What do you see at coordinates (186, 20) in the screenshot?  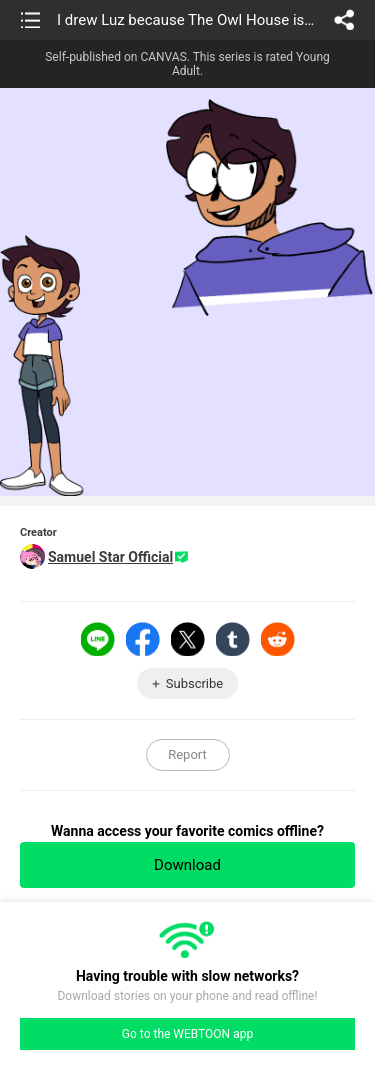 I see `I drew Luz because The Owl House is coming back soon >:D` at bounding box center [186, 20].